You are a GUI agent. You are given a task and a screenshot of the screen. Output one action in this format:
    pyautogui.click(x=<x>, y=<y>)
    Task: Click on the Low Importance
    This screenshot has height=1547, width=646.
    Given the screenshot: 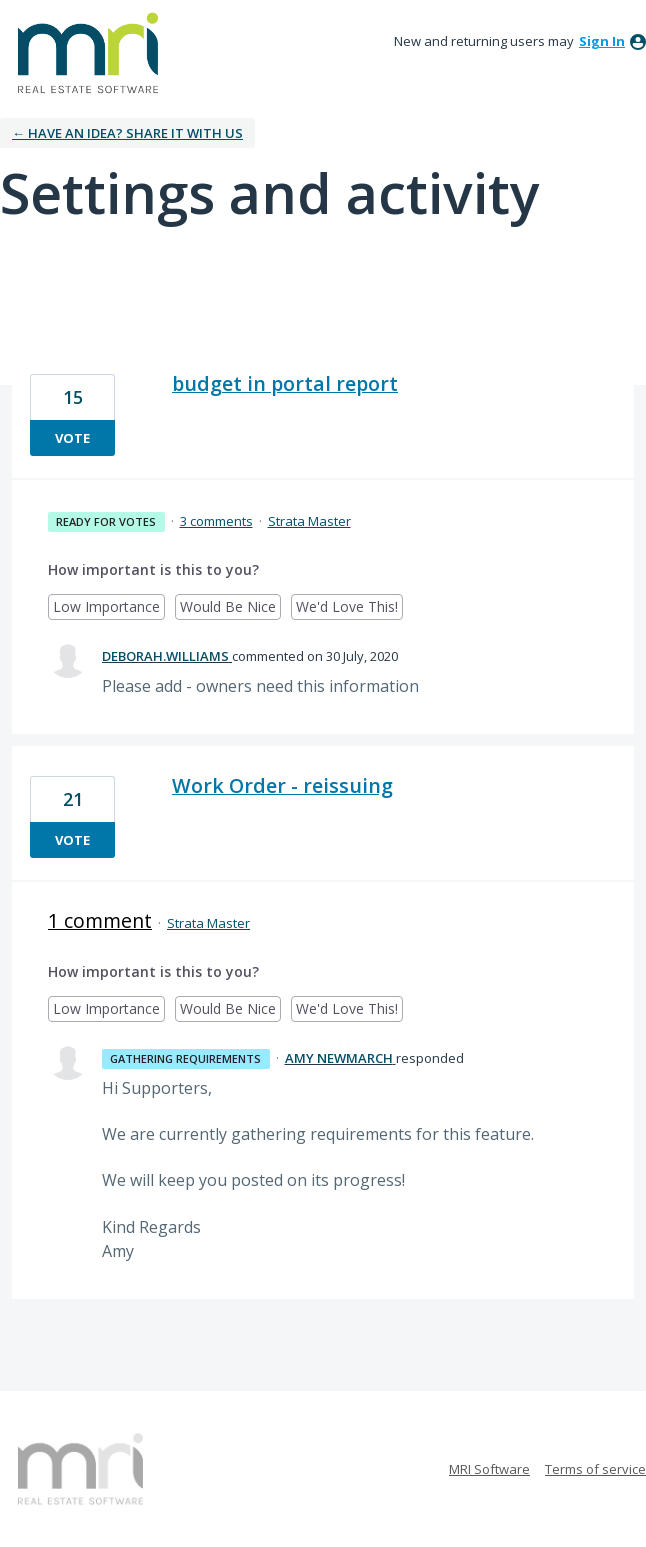 What is the action you would take?
    pyautogui.click(x=109, y=608)
    